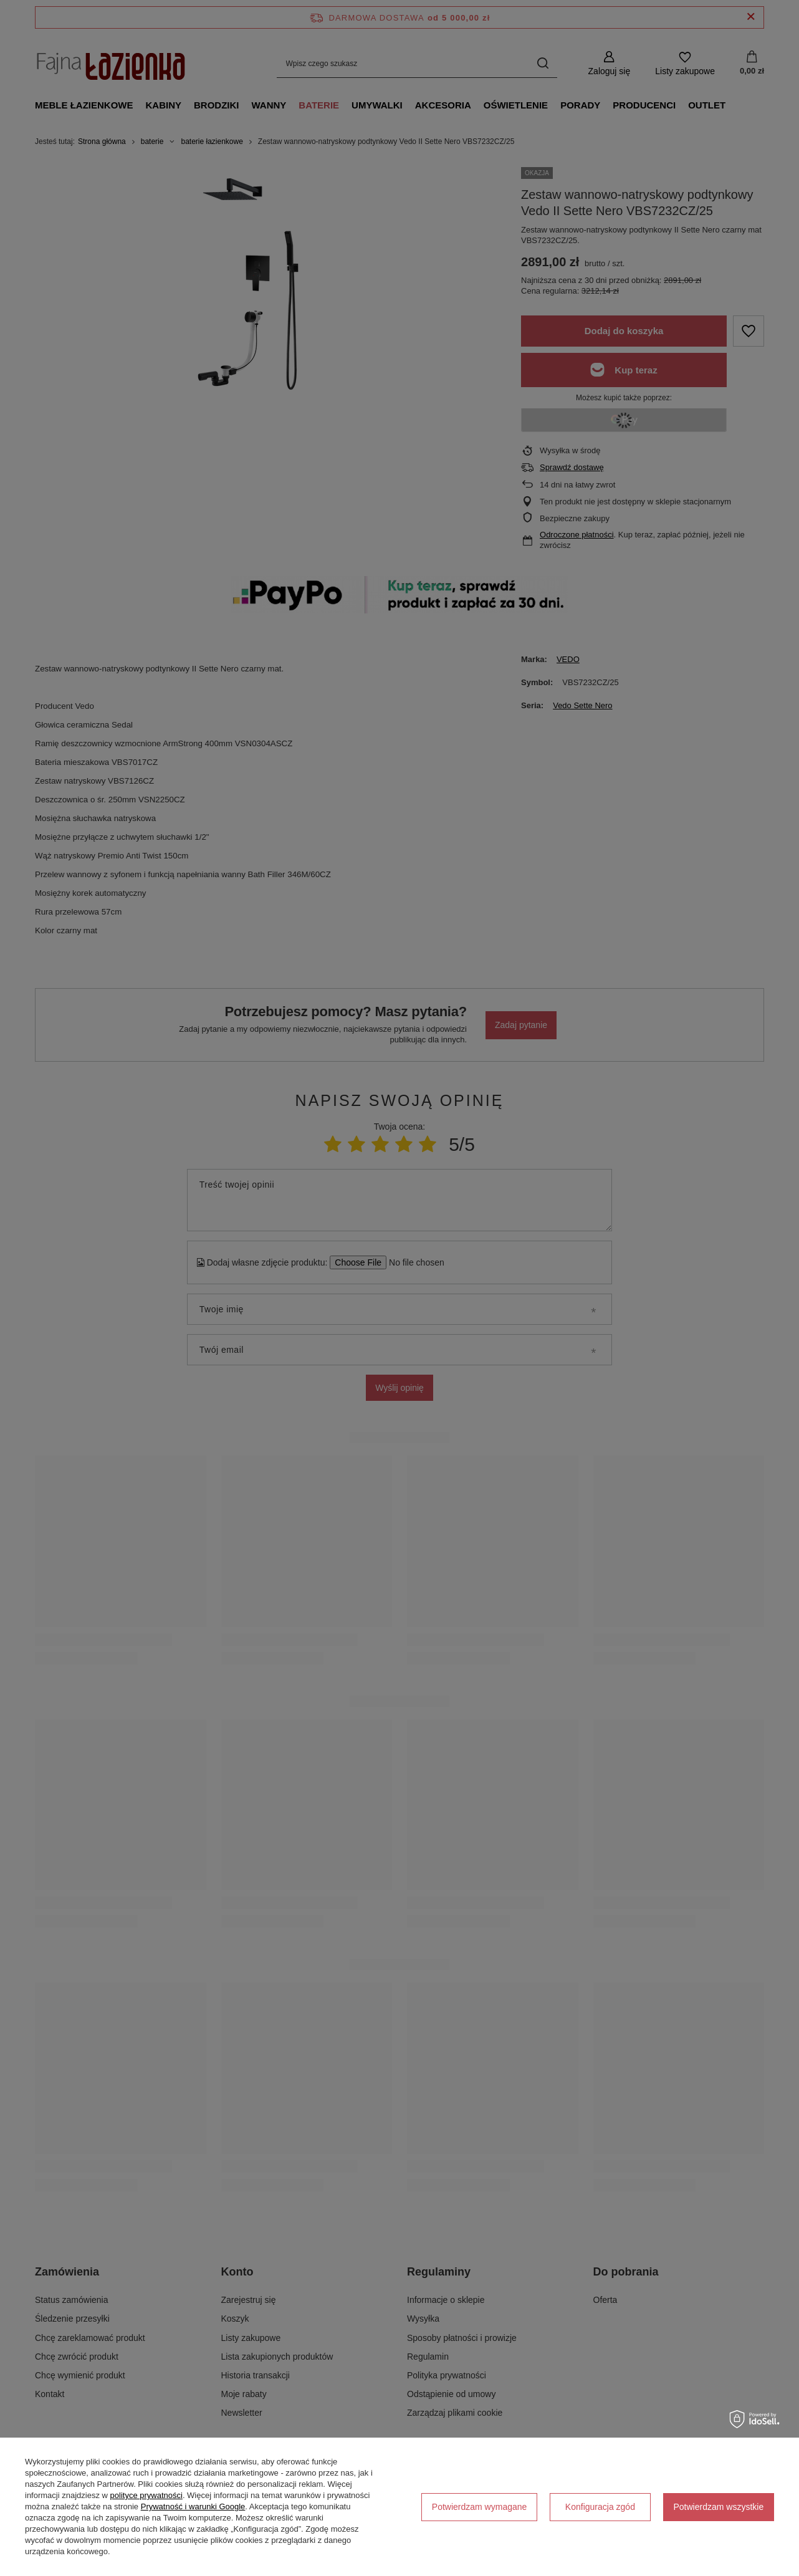  What do you see at coordinates (479, 2507) in the screenshot?
I see `Potwierdzam wymagane` at bounding box center [479, 2507].